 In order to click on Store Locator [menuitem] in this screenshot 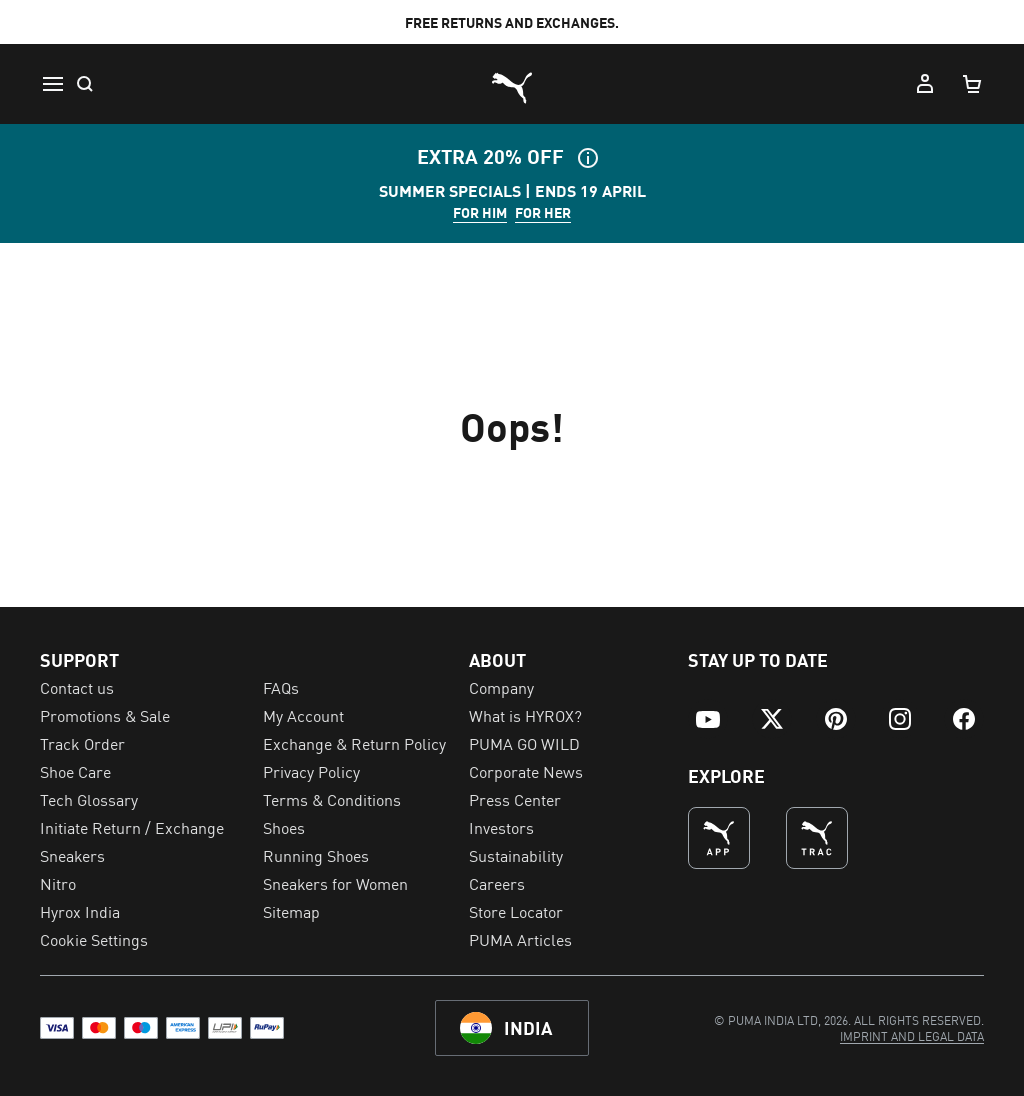, I will do `click(516, 911)`.